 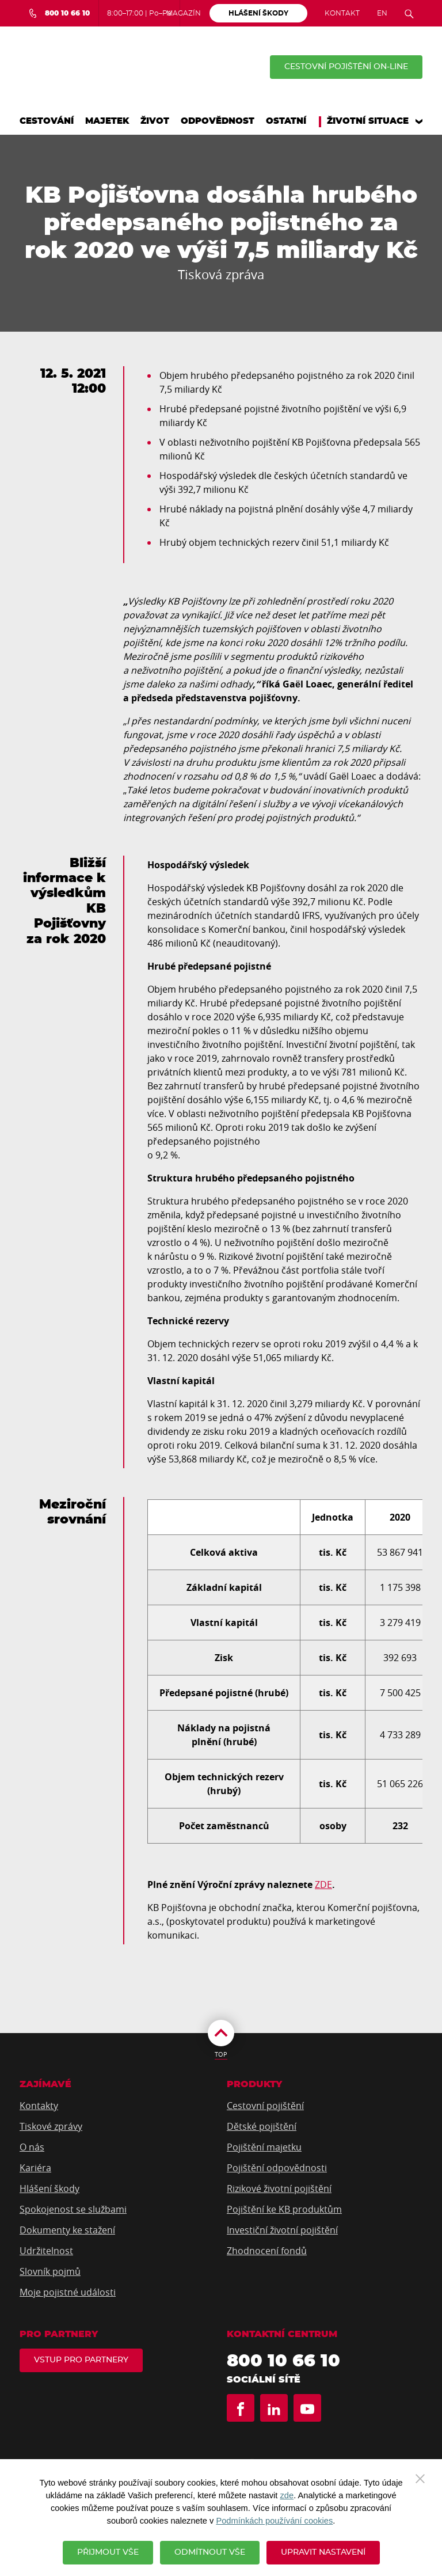 I want to click on O nás, so click(x=32, y=2147).